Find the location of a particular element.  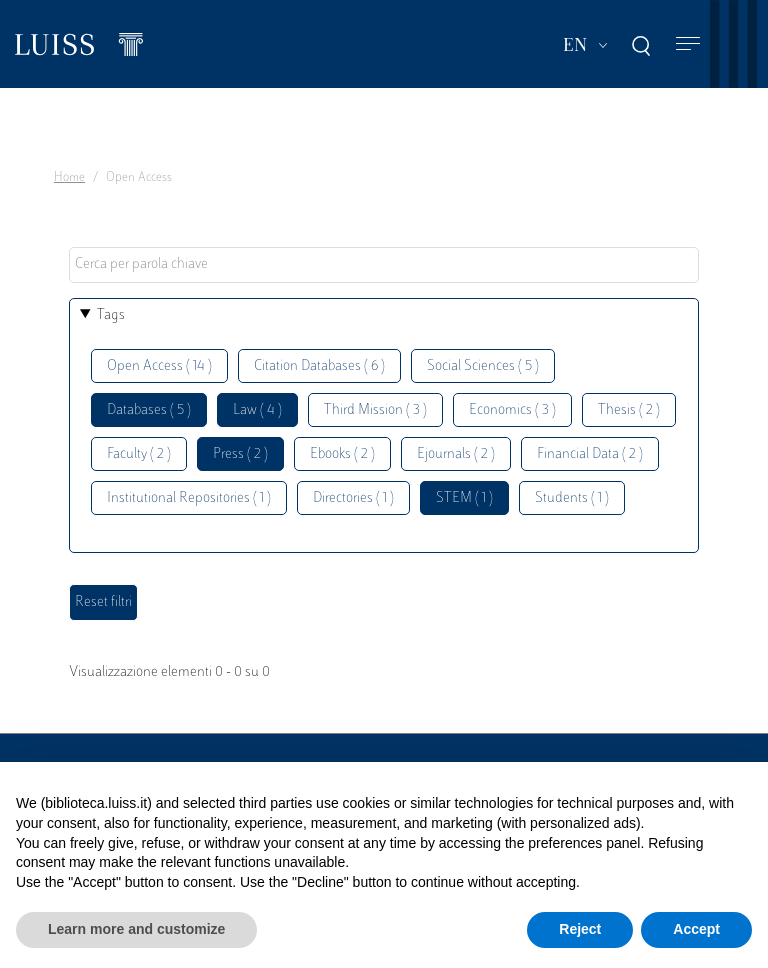

Learn more and customize [button] is located at coordinates (136, 929).